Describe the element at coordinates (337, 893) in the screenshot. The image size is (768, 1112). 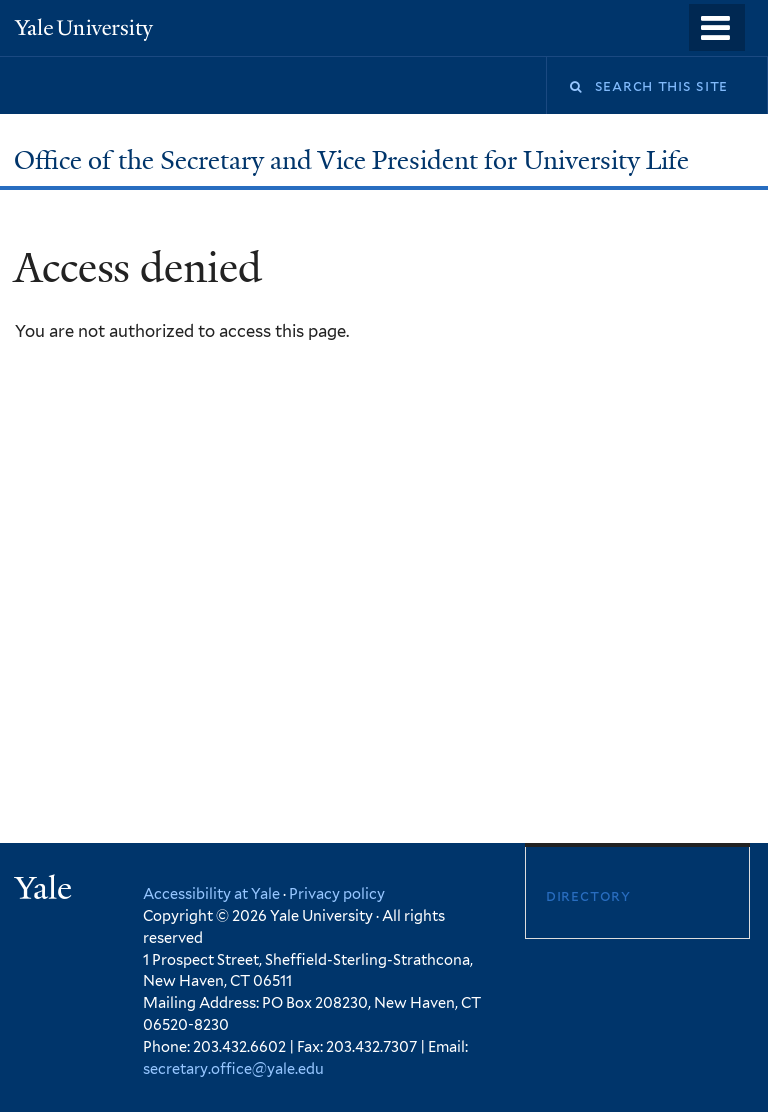
I see `Privacy policy` at that location.